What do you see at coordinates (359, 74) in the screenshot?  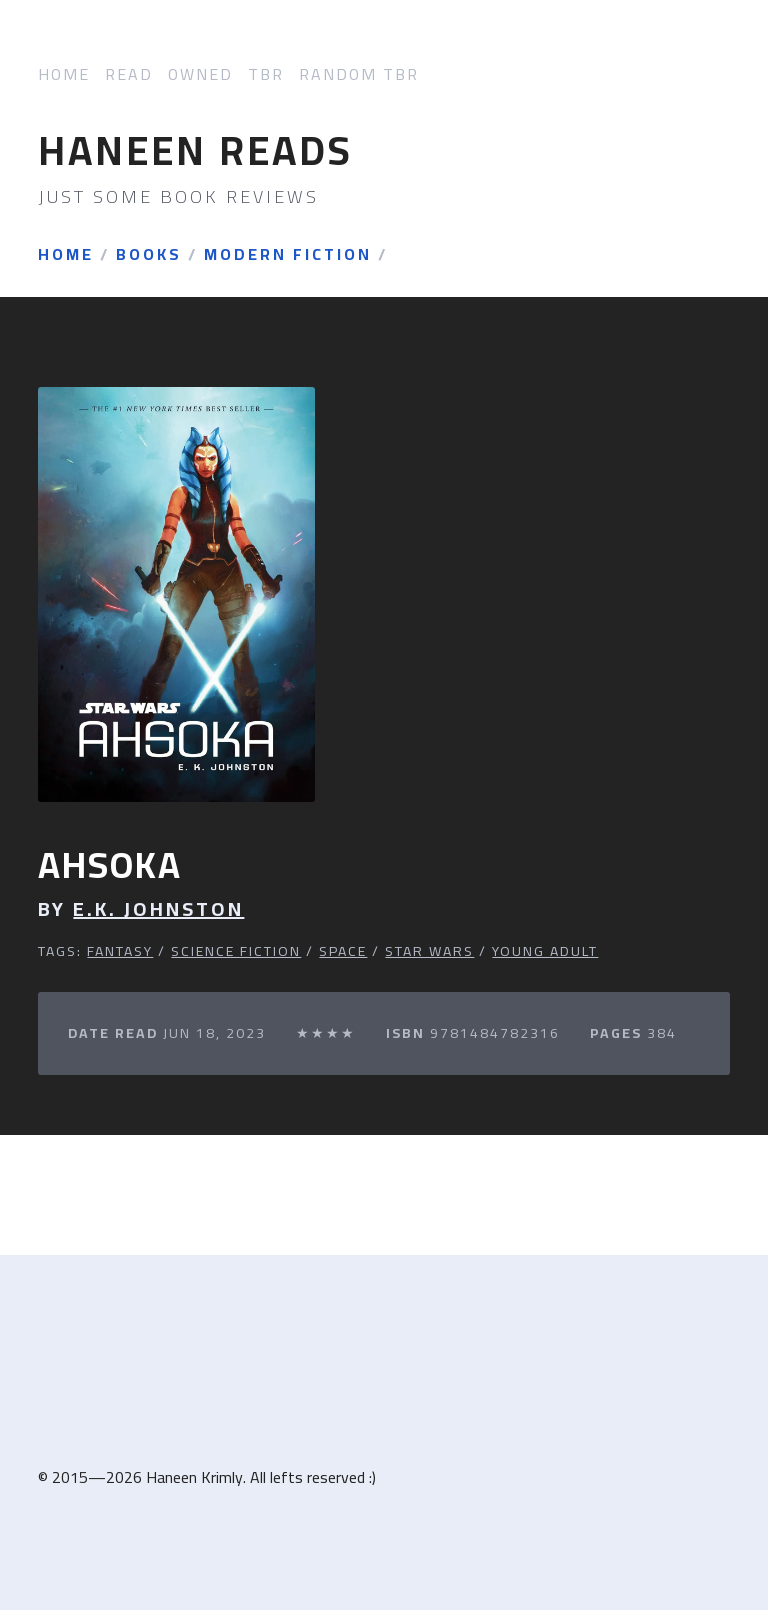 I see `Random TBR` at bounding box center [359, 74].